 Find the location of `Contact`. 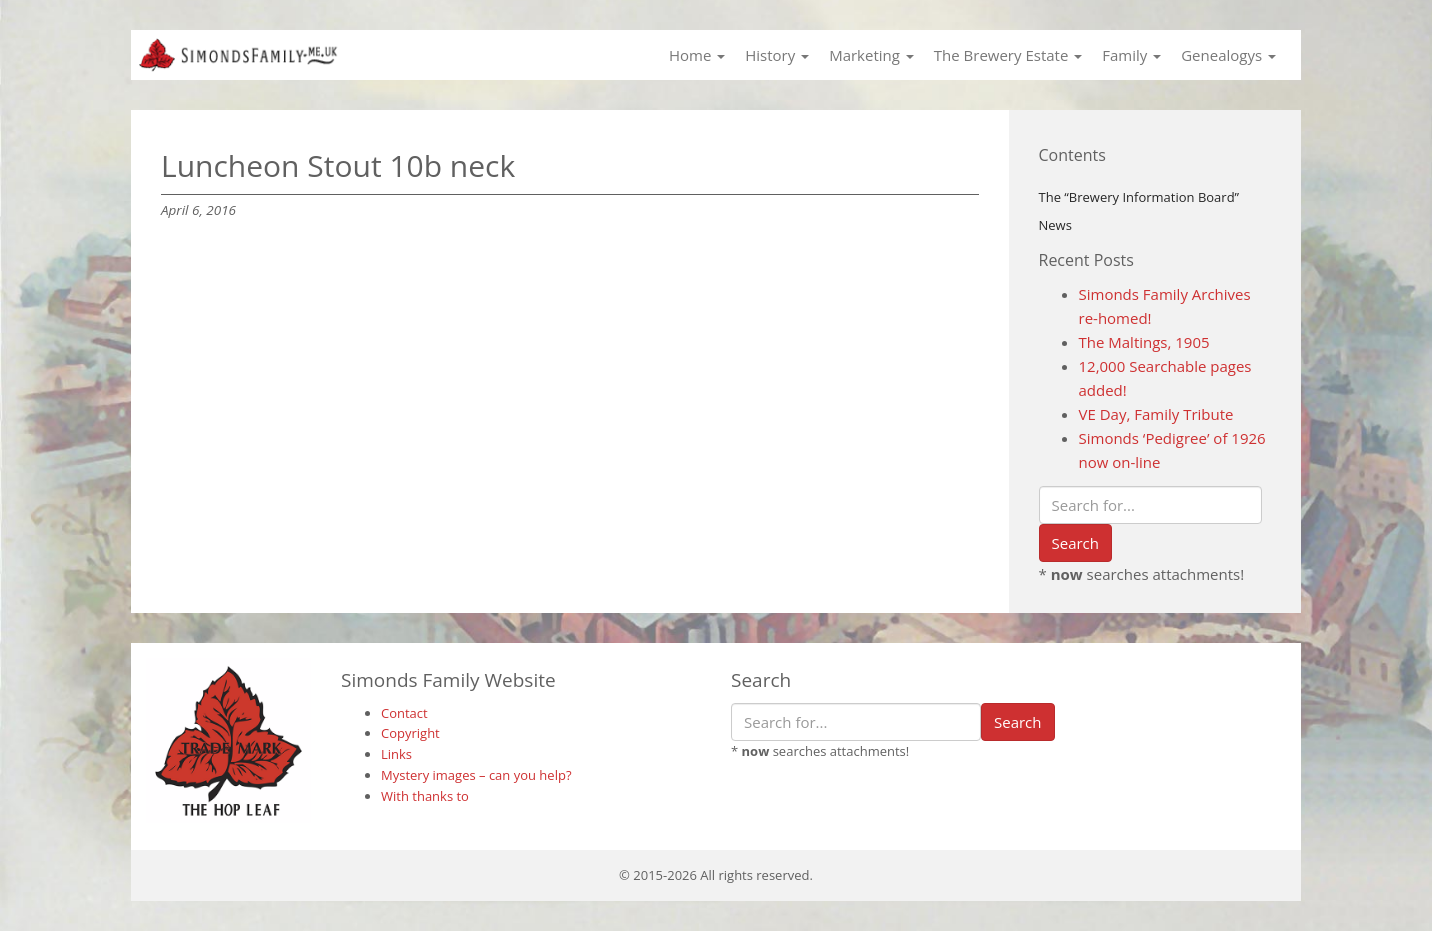

Contact is located at coordinates (404, 713).